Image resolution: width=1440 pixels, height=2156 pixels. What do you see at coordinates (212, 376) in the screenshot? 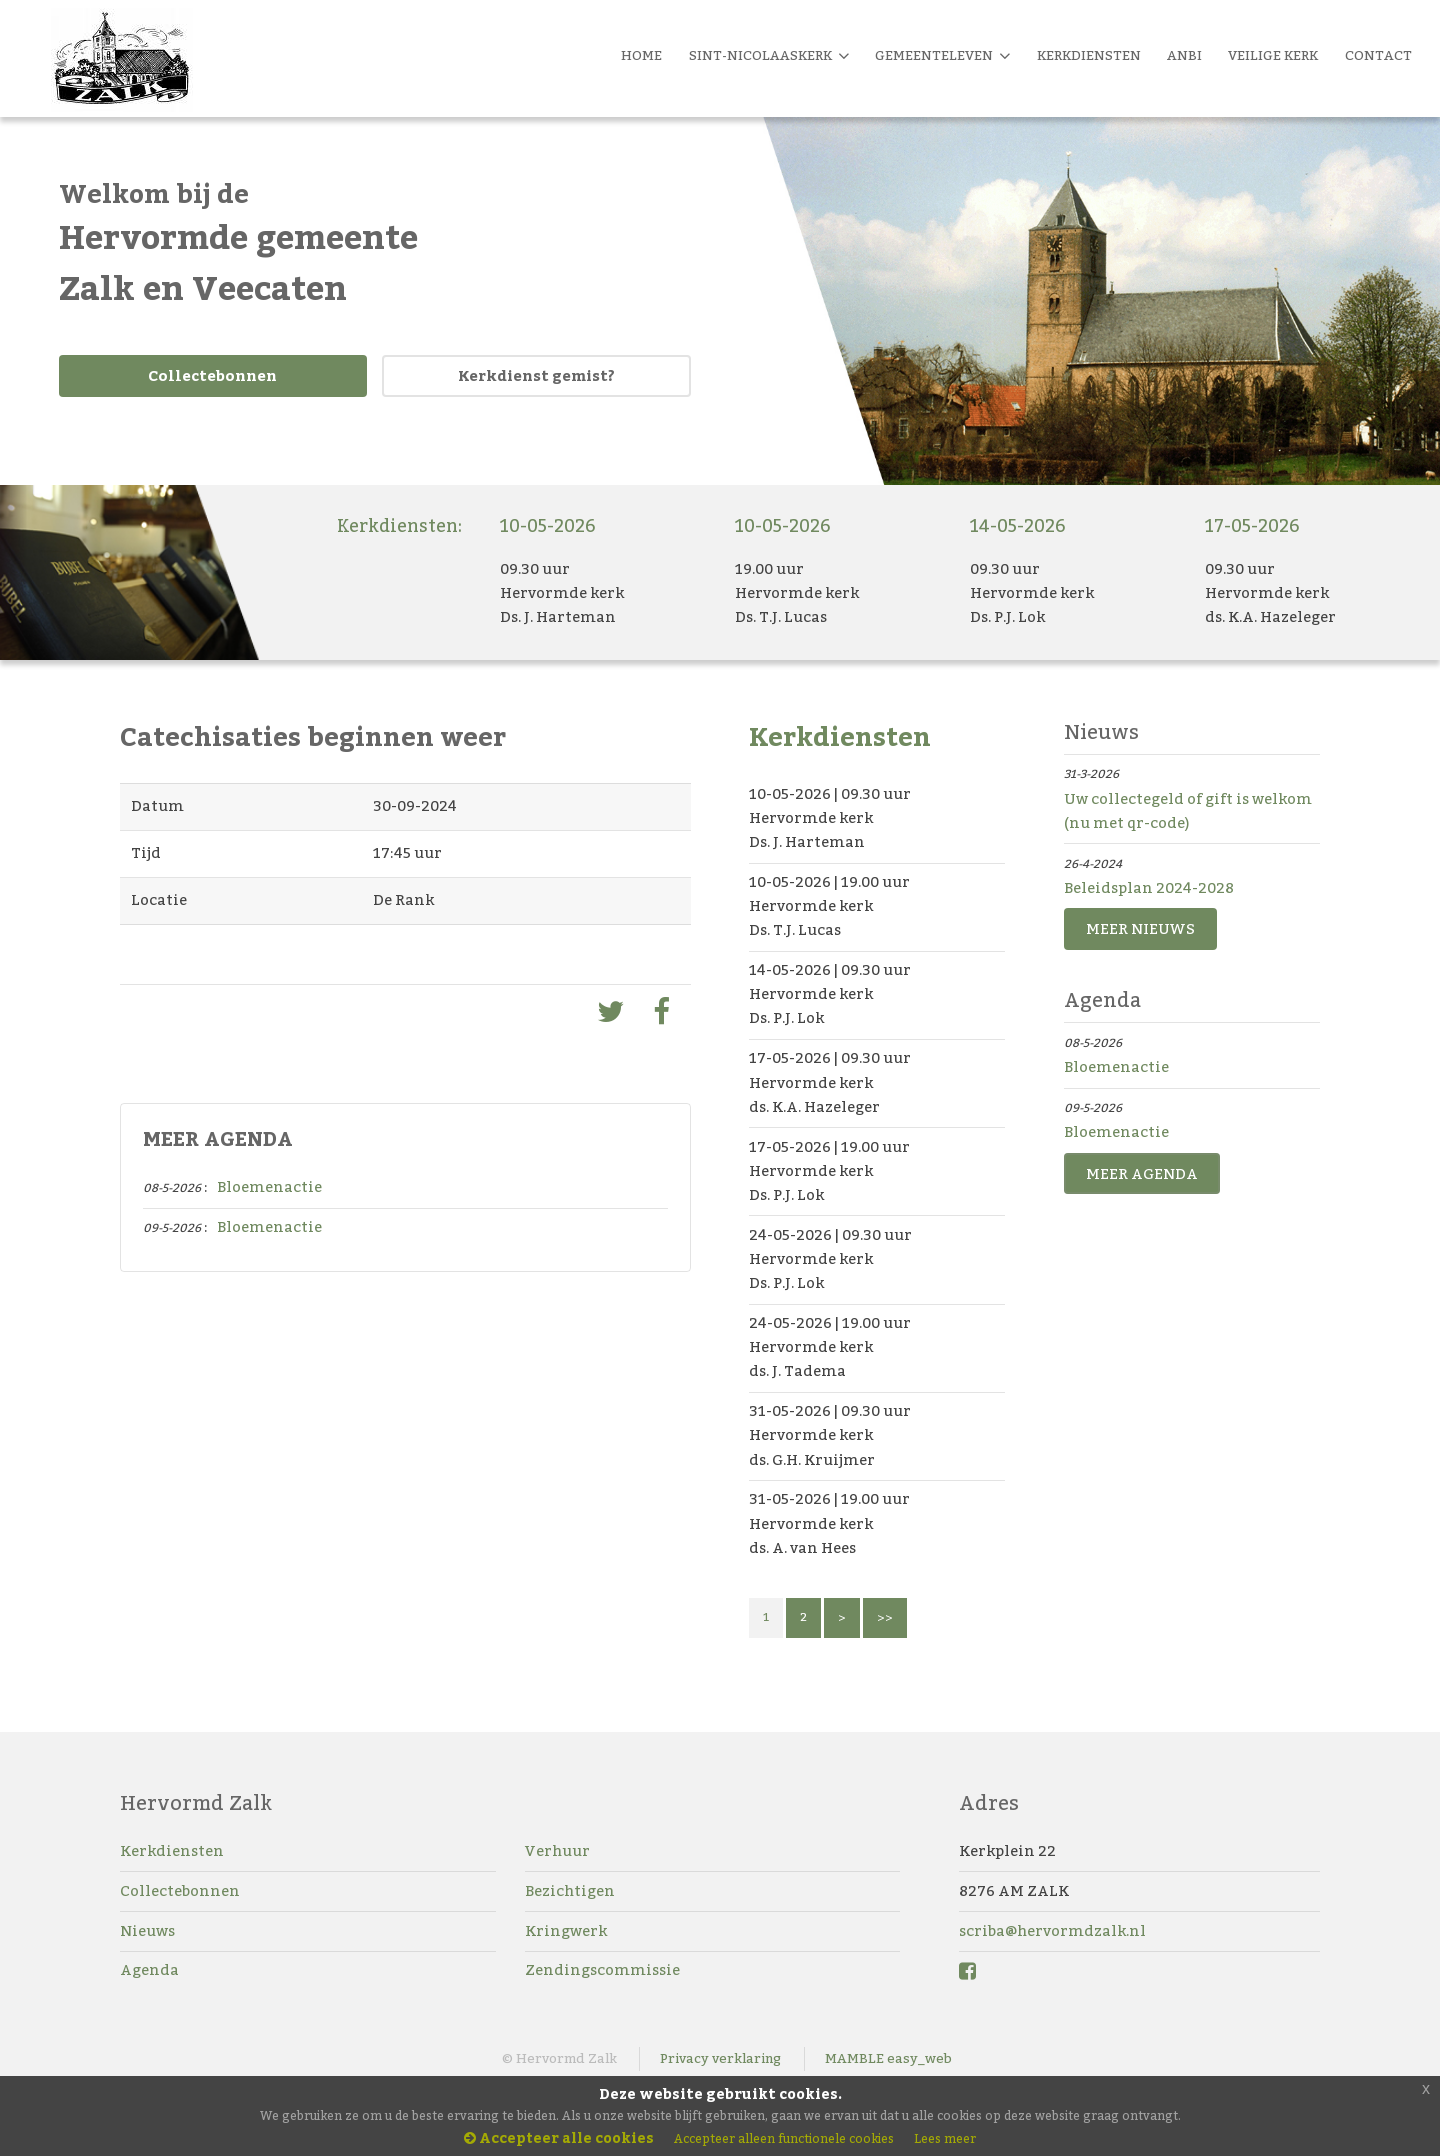
I see `Collectebonnen` at bounding box center [212, 376].